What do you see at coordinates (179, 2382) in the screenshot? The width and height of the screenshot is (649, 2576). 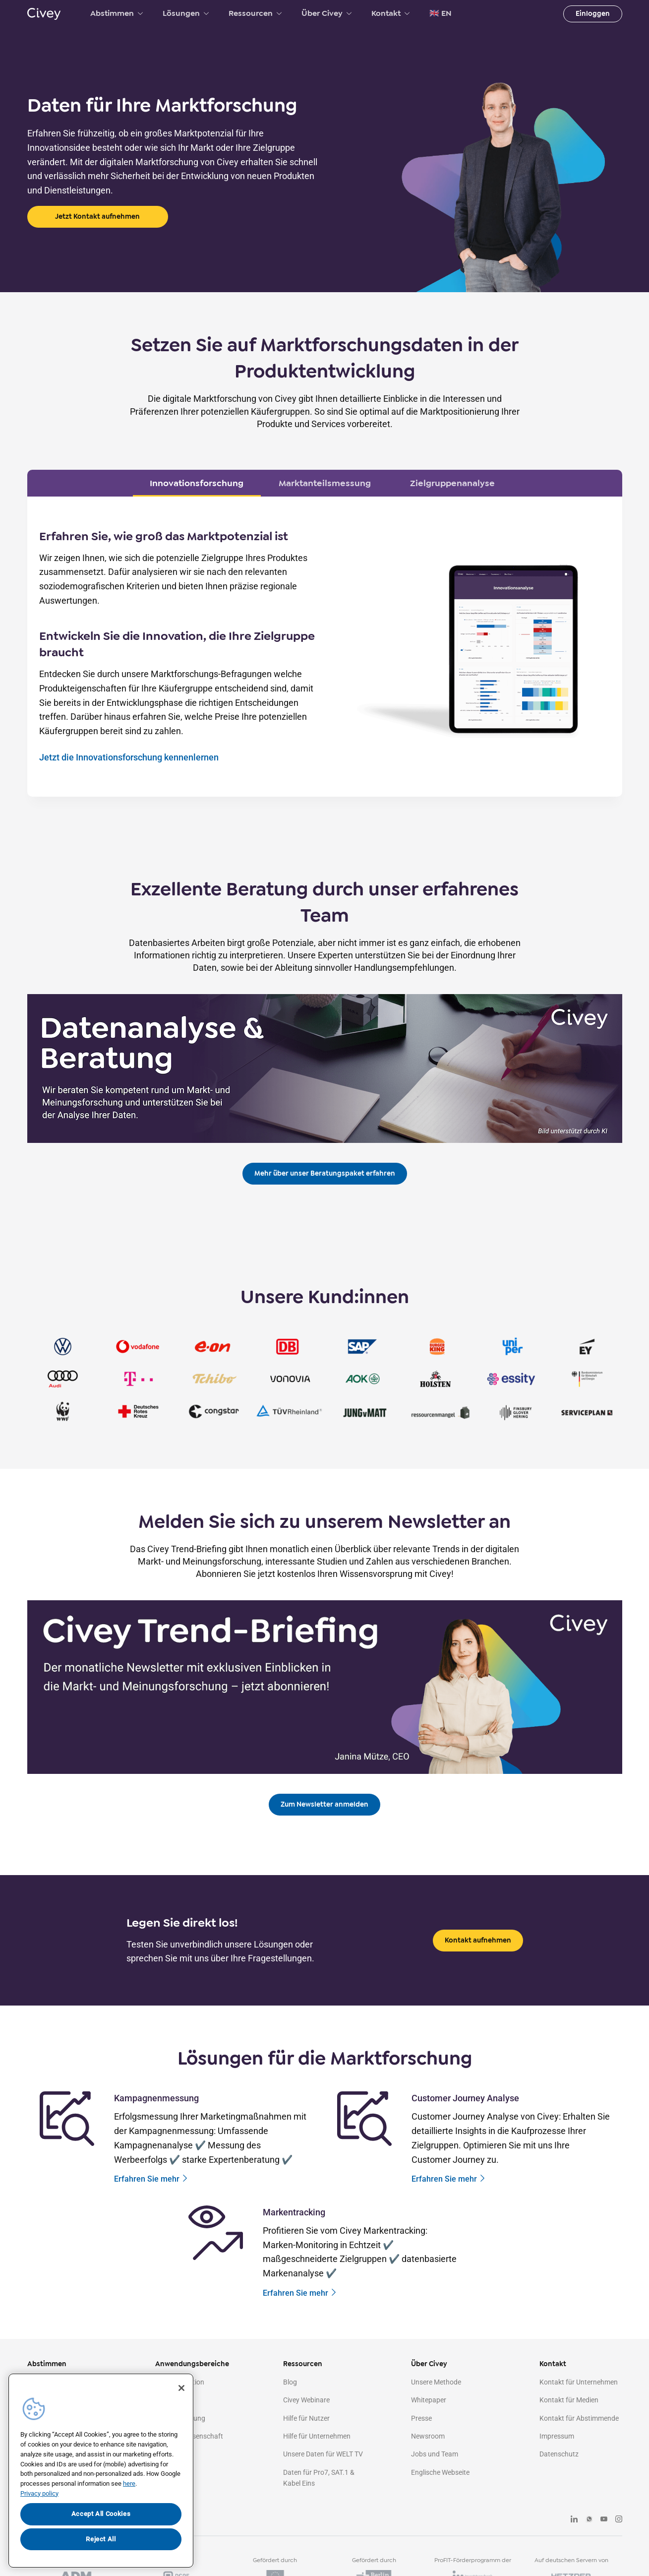 I see `Kommunikation` at bounding box center [179, 2382].